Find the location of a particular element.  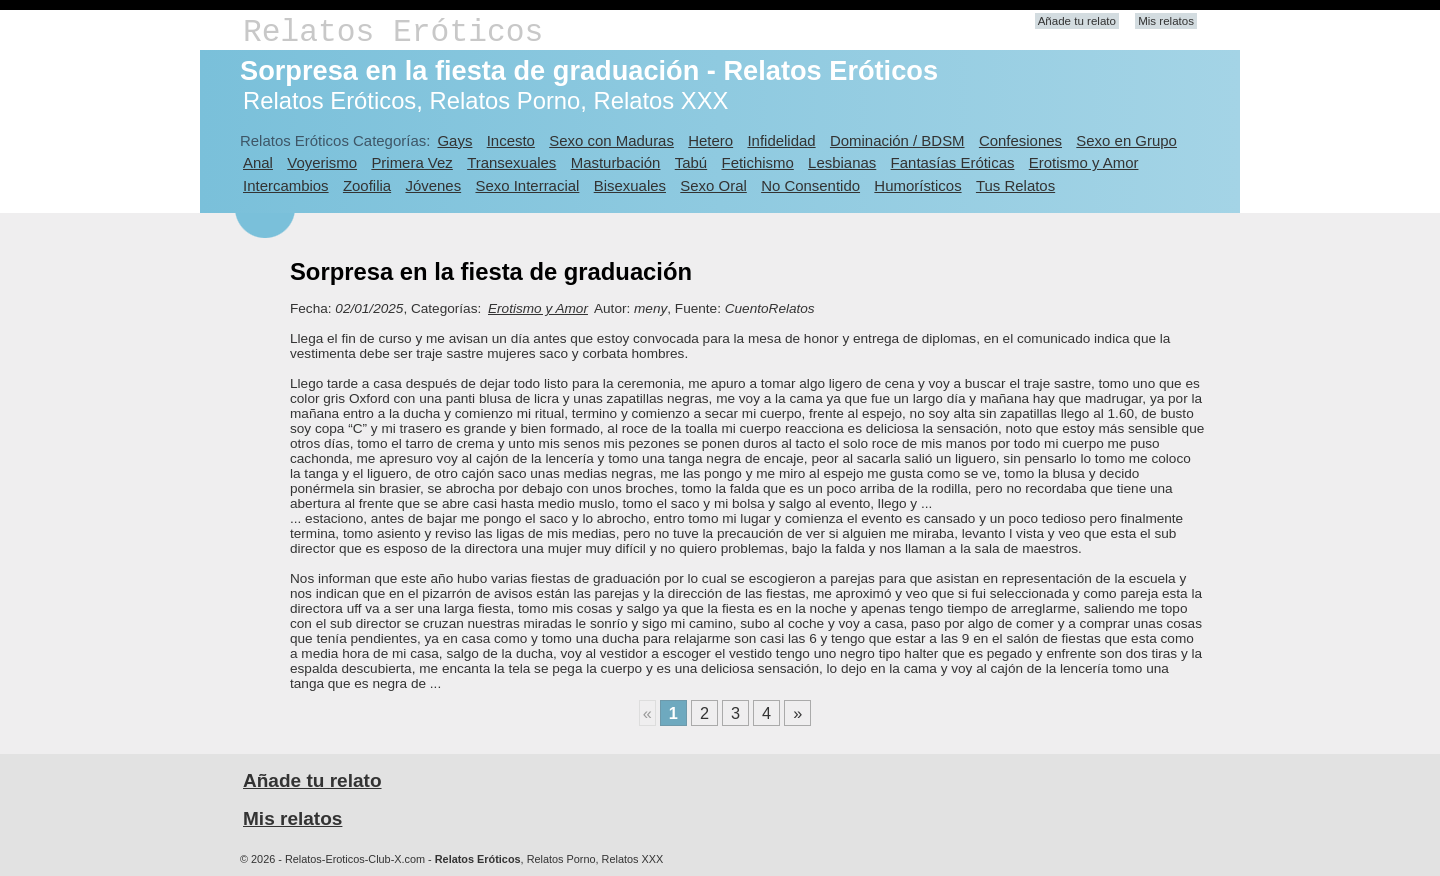

Incesto is located at coordinates (511, 140).